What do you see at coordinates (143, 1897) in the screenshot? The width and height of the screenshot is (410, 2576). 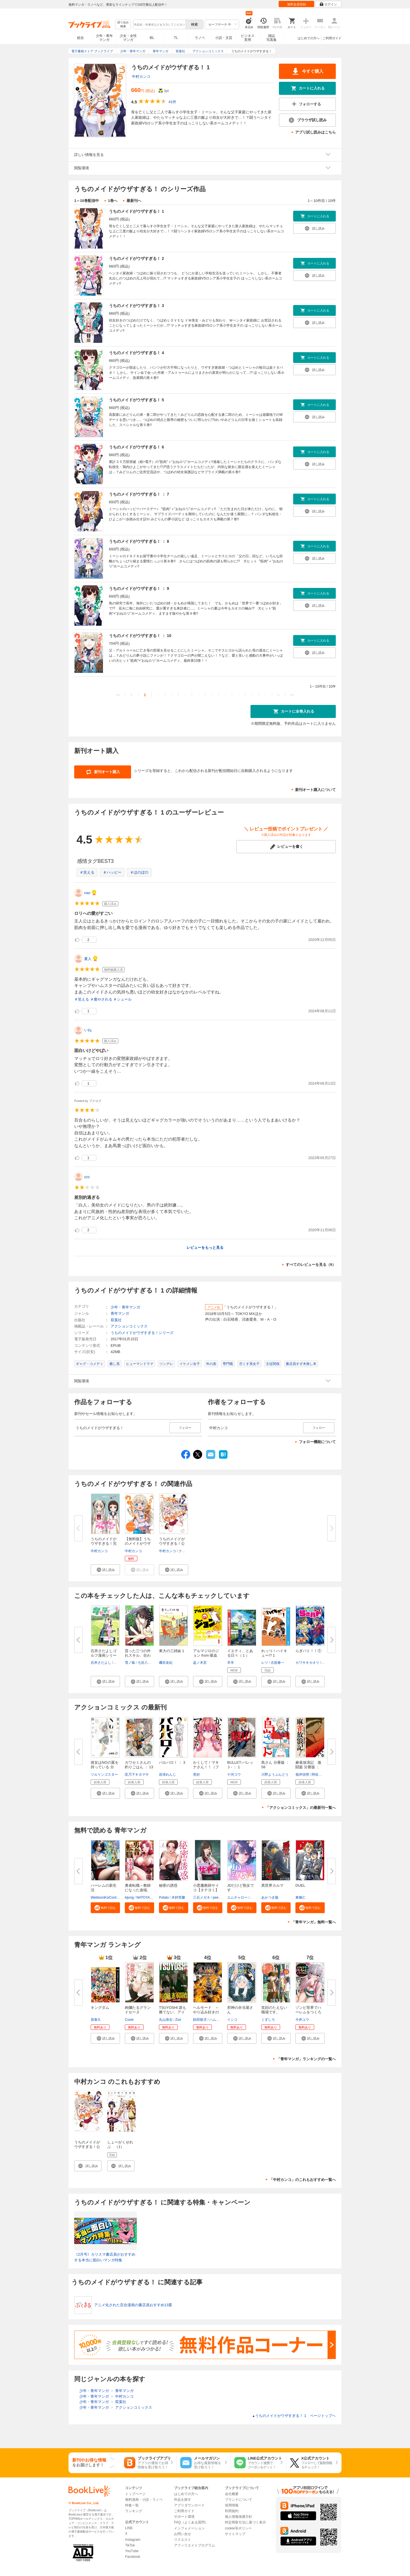 I see `NATOYA` at bounding box center [143, 1897].